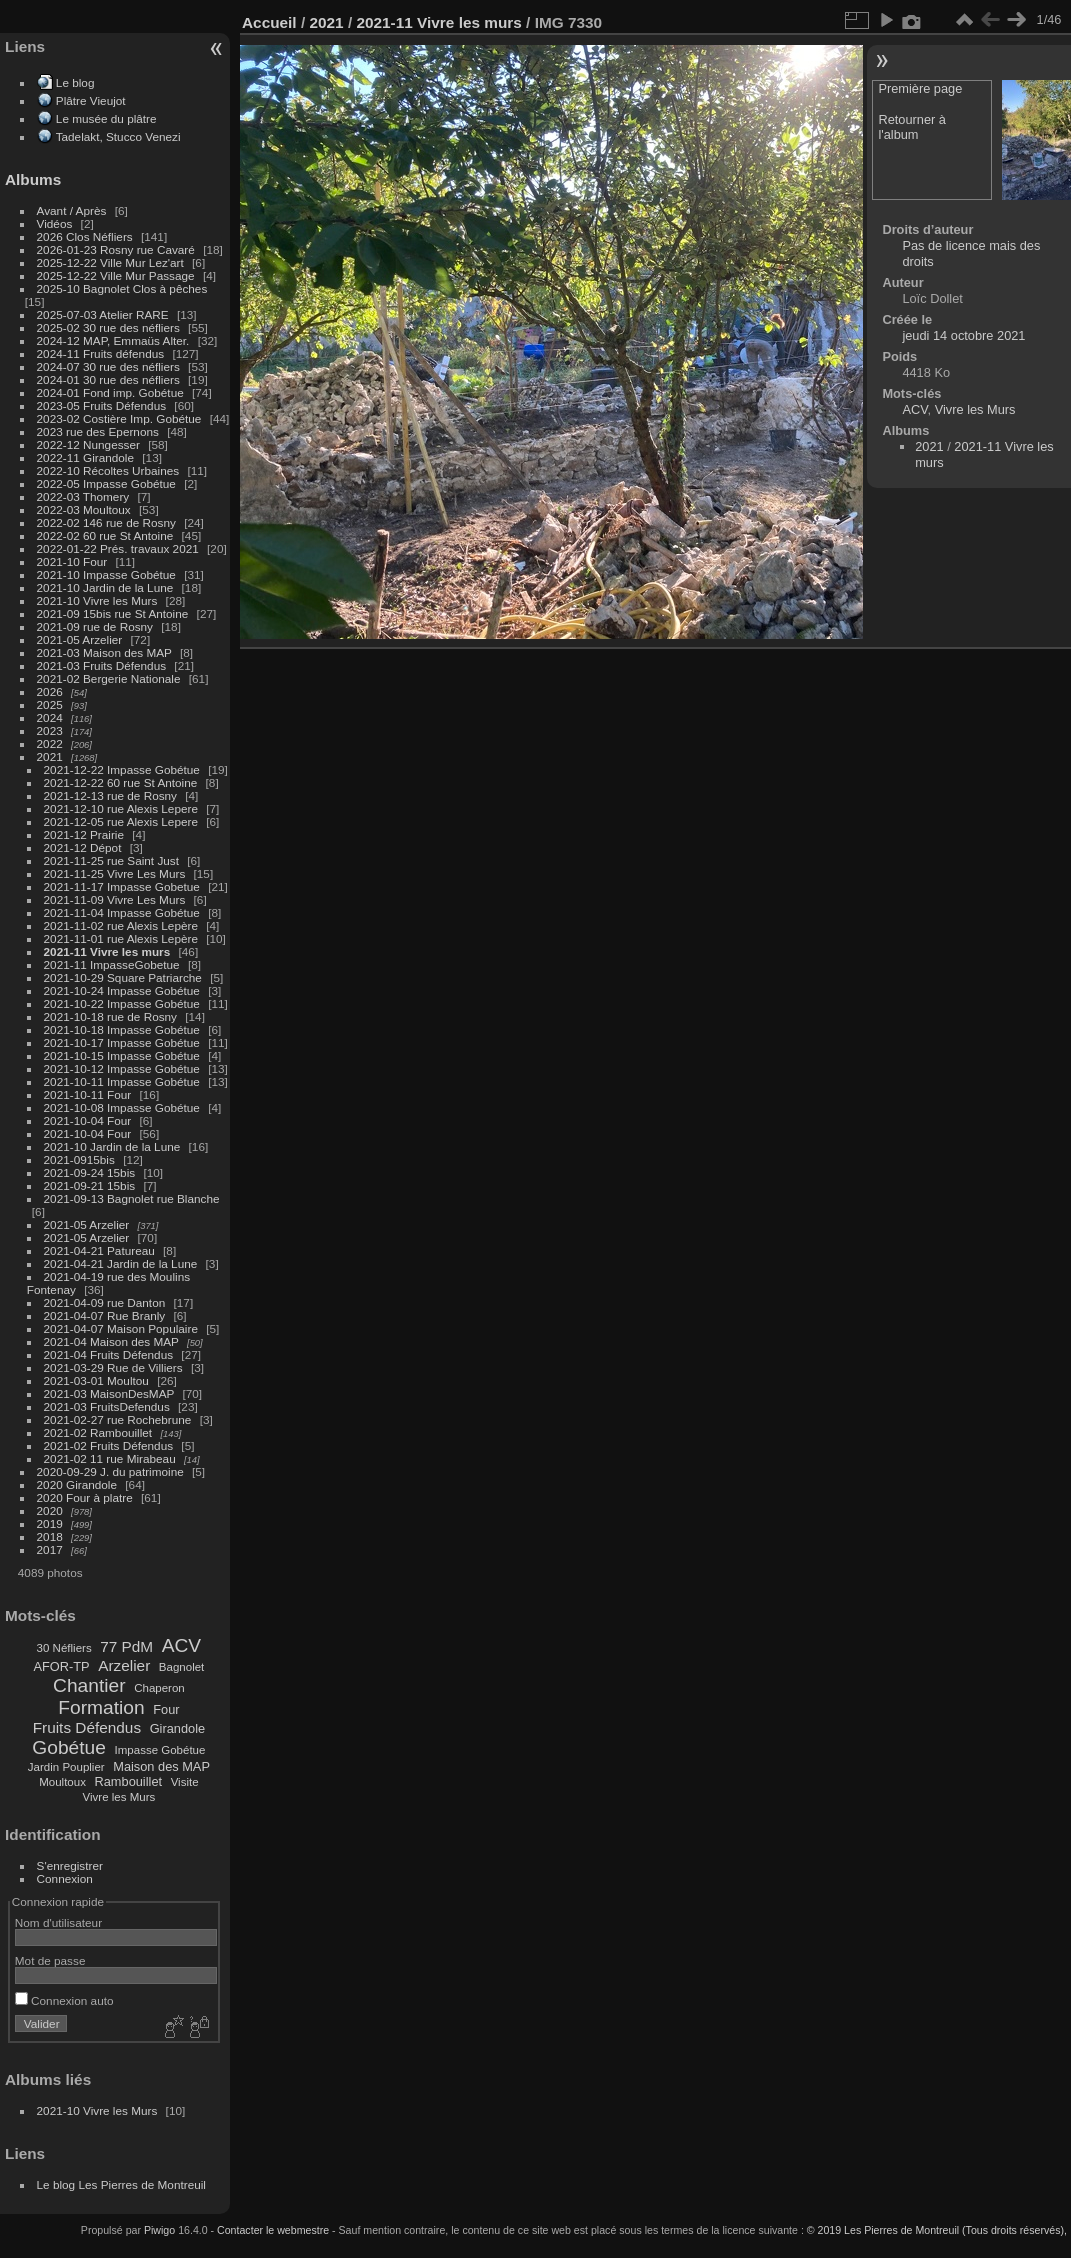 This screenshot has height=2258, width=1071. Describe the element at coordinates (107, 951) in the screenshot. I see `2021-11 Vivre les murs` at that location.